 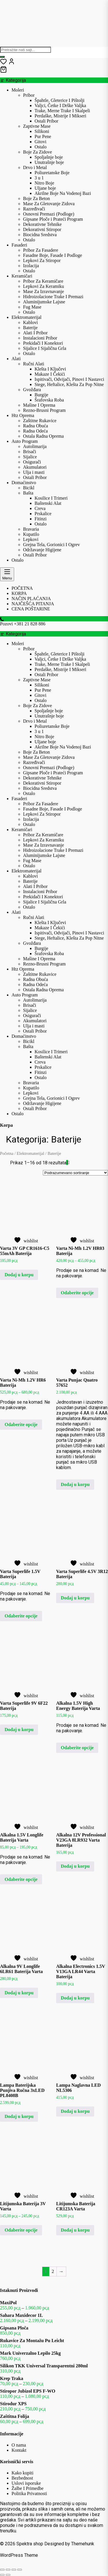 I want to click on Dekorativne Tehnike, so click(x=42, y=224).